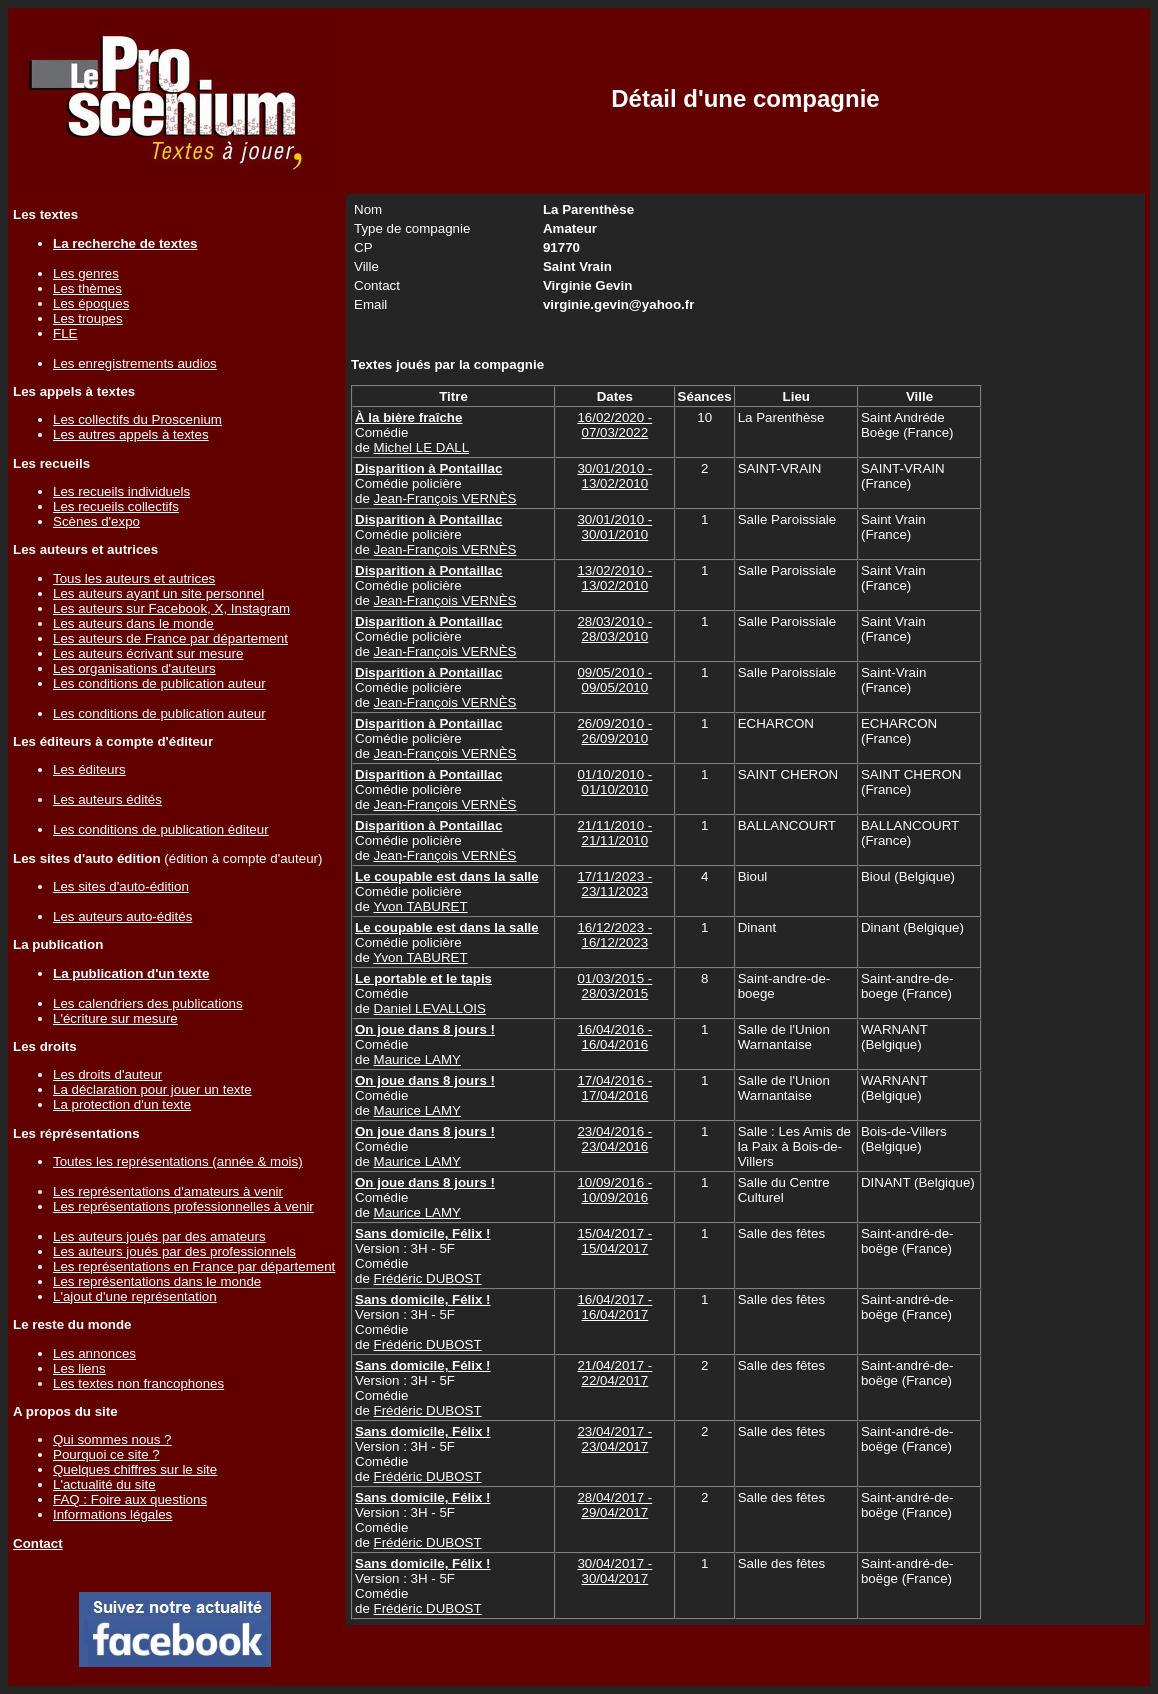  Describe the element at coordinates (107, 1074) in the screenshot. I see `Les droits d'auteur` at that location.